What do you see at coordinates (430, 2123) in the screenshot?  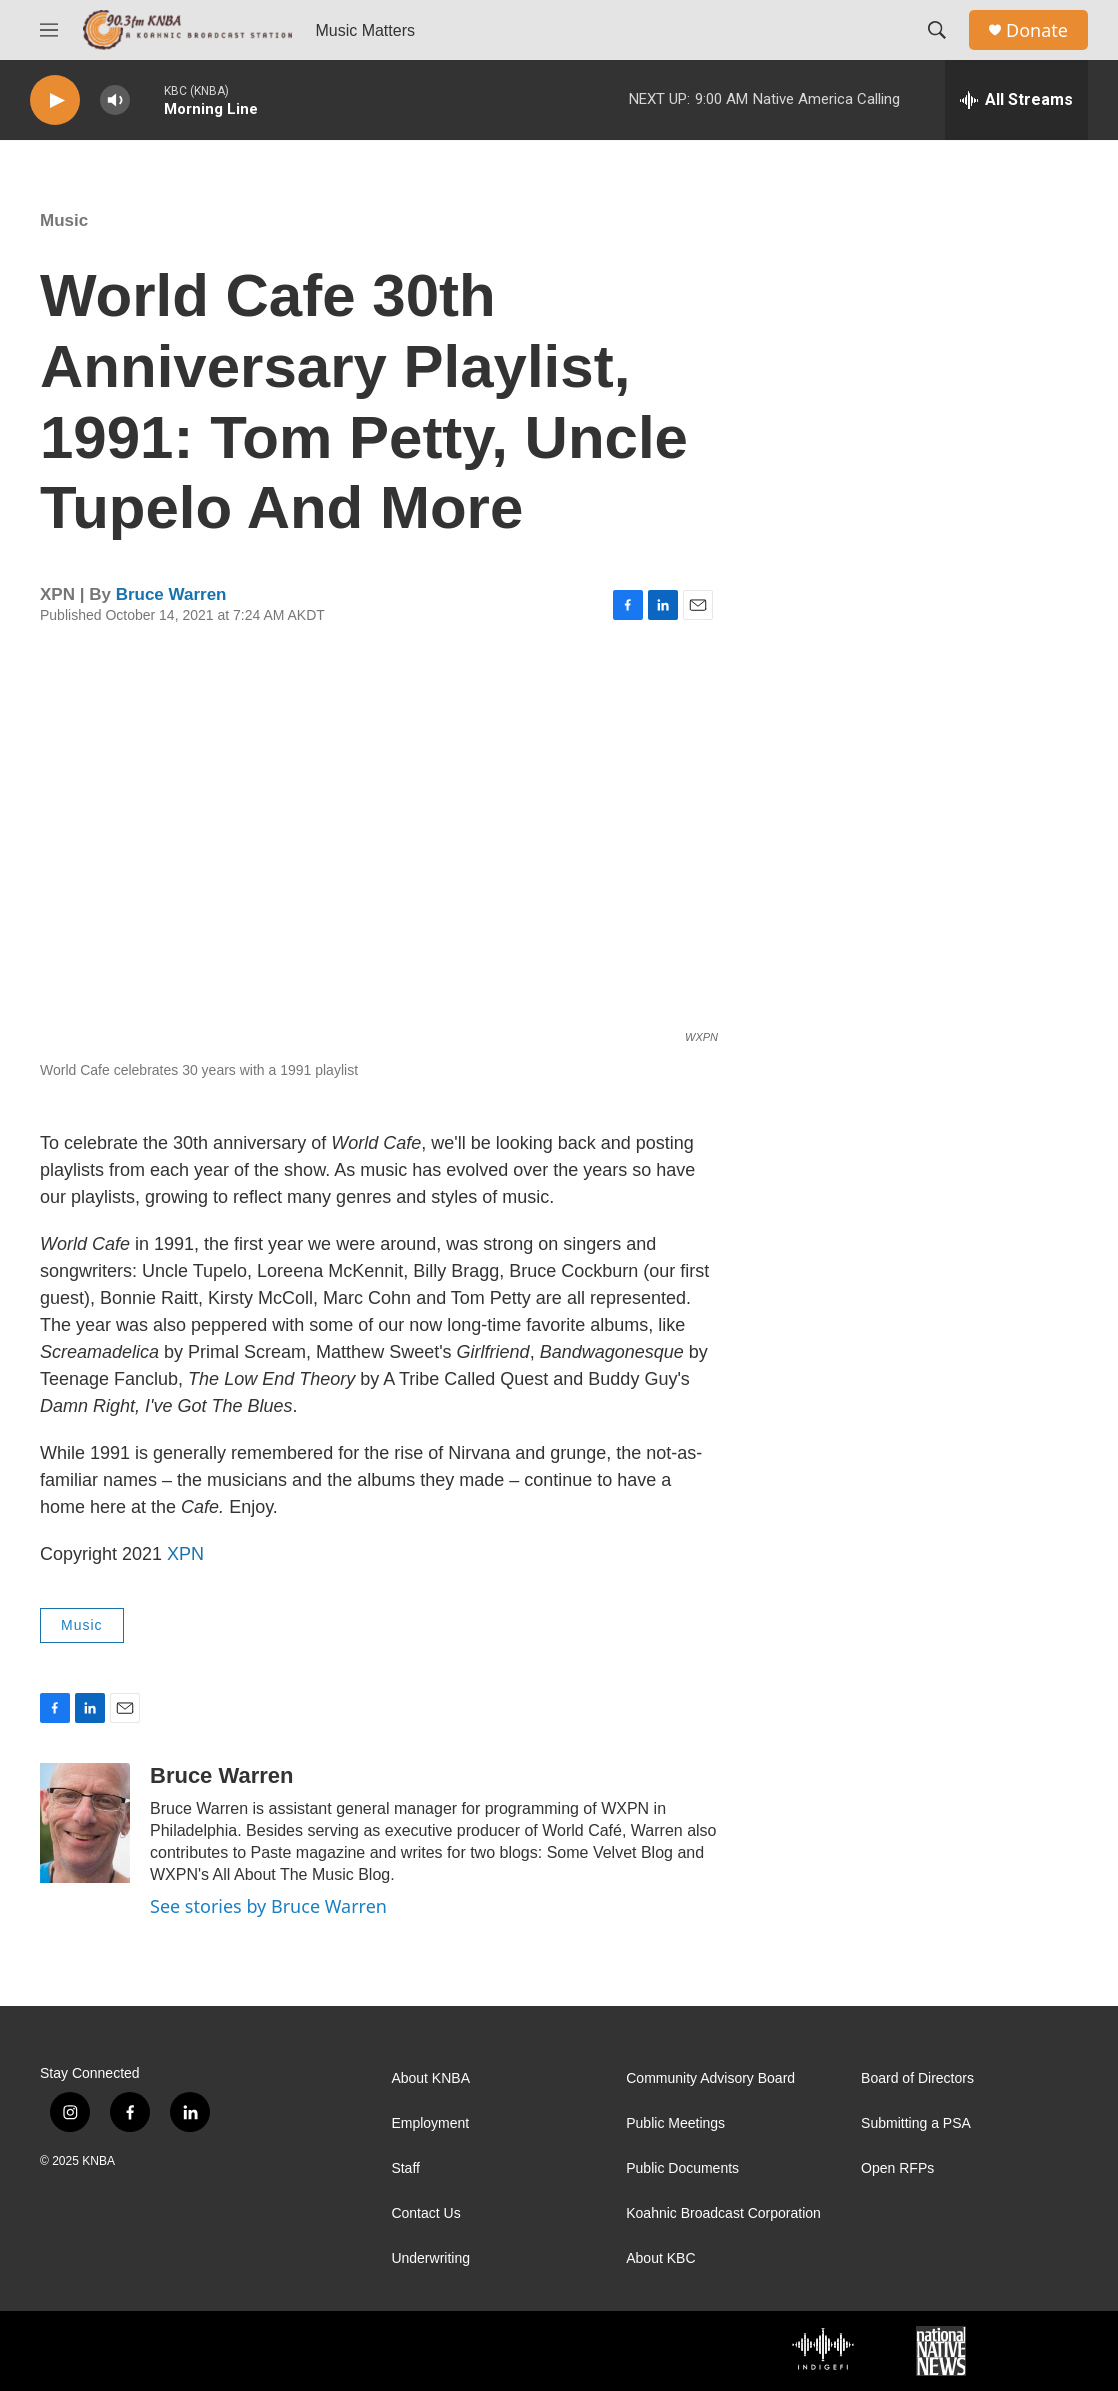 I see `Employment` at bounding box center [430, 2123].